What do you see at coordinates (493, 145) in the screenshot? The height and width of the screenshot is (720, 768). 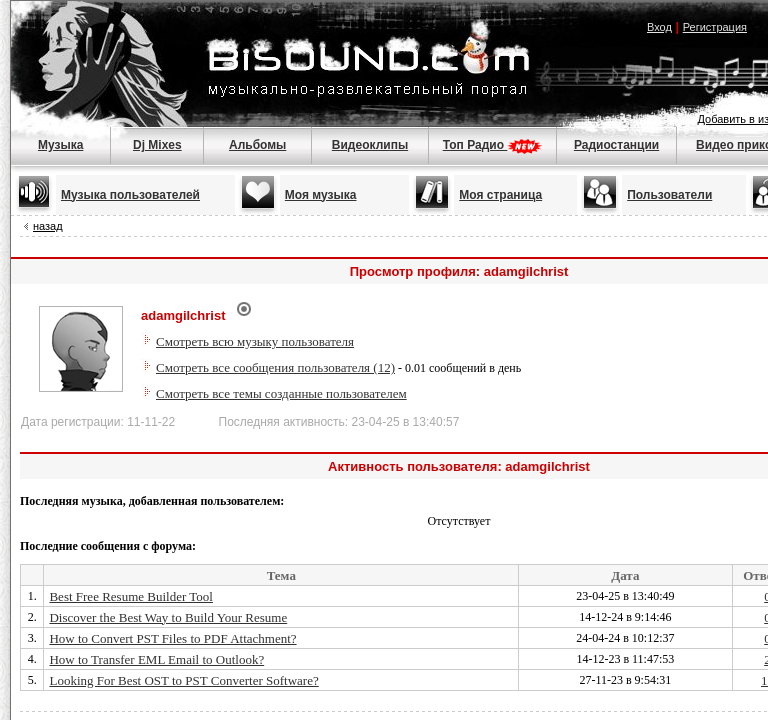 I see `Топ Радио` at bounding box center [493, 145].